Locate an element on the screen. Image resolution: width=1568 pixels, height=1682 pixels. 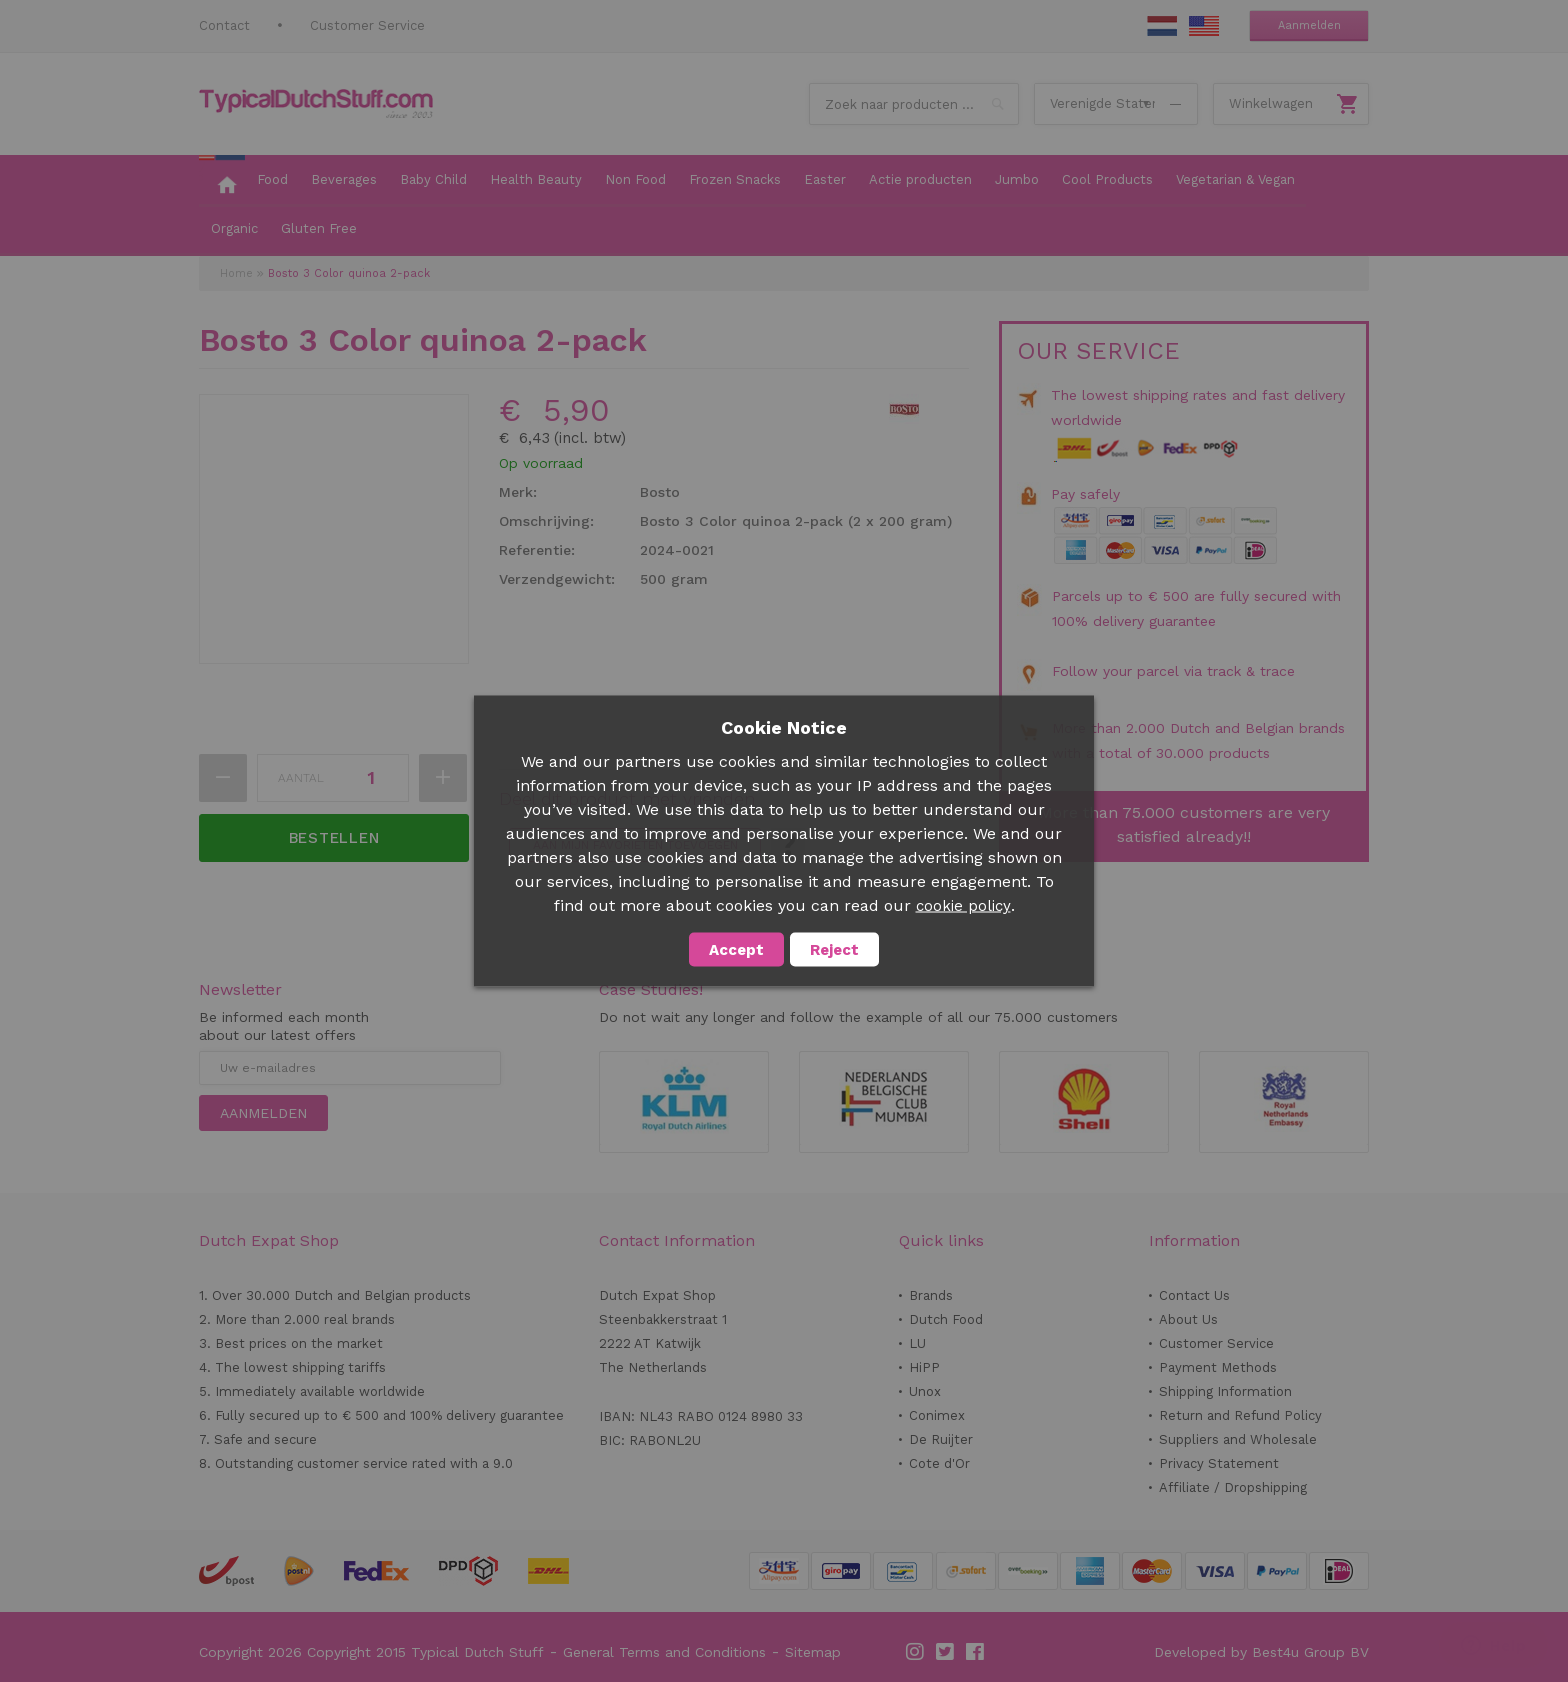
Contact is located at coordinates (224, 25).